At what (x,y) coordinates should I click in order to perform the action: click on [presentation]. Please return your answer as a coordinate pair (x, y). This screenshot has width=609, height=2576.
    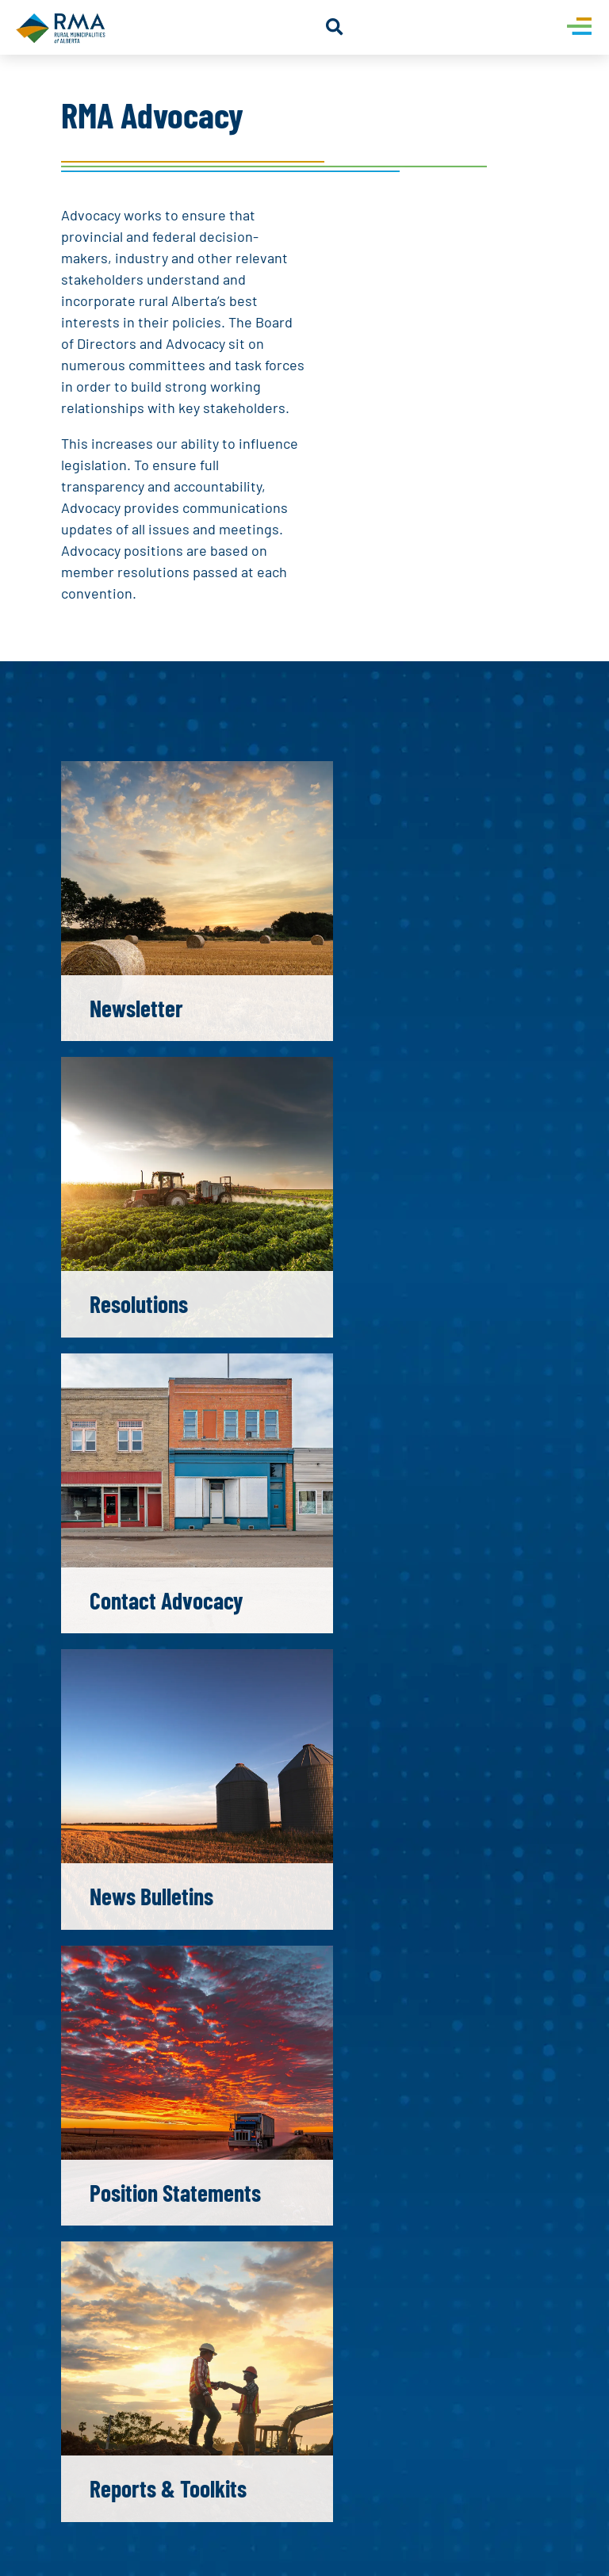
    Looking at the image, I should click on (189, 2049).